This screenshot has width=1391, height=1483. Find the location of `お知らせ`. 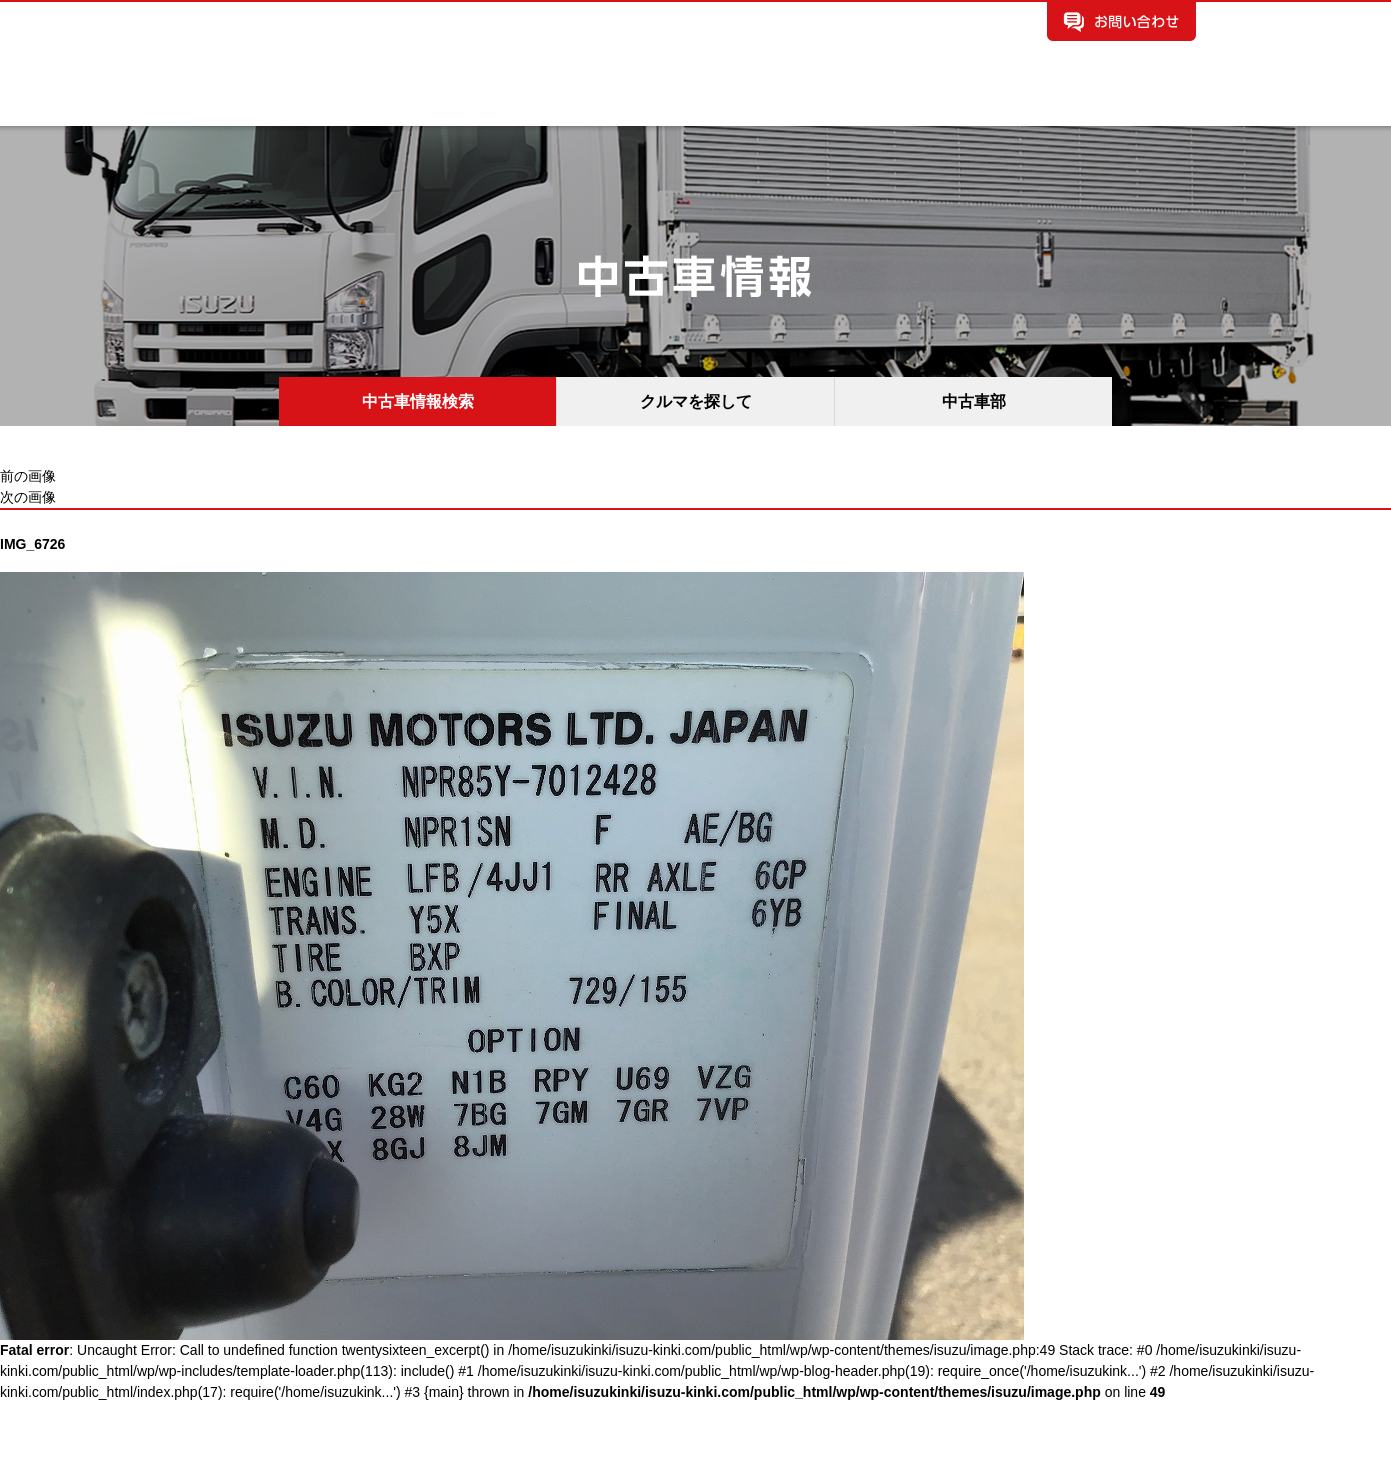

お知らせ is located at coordinates (682, 106).